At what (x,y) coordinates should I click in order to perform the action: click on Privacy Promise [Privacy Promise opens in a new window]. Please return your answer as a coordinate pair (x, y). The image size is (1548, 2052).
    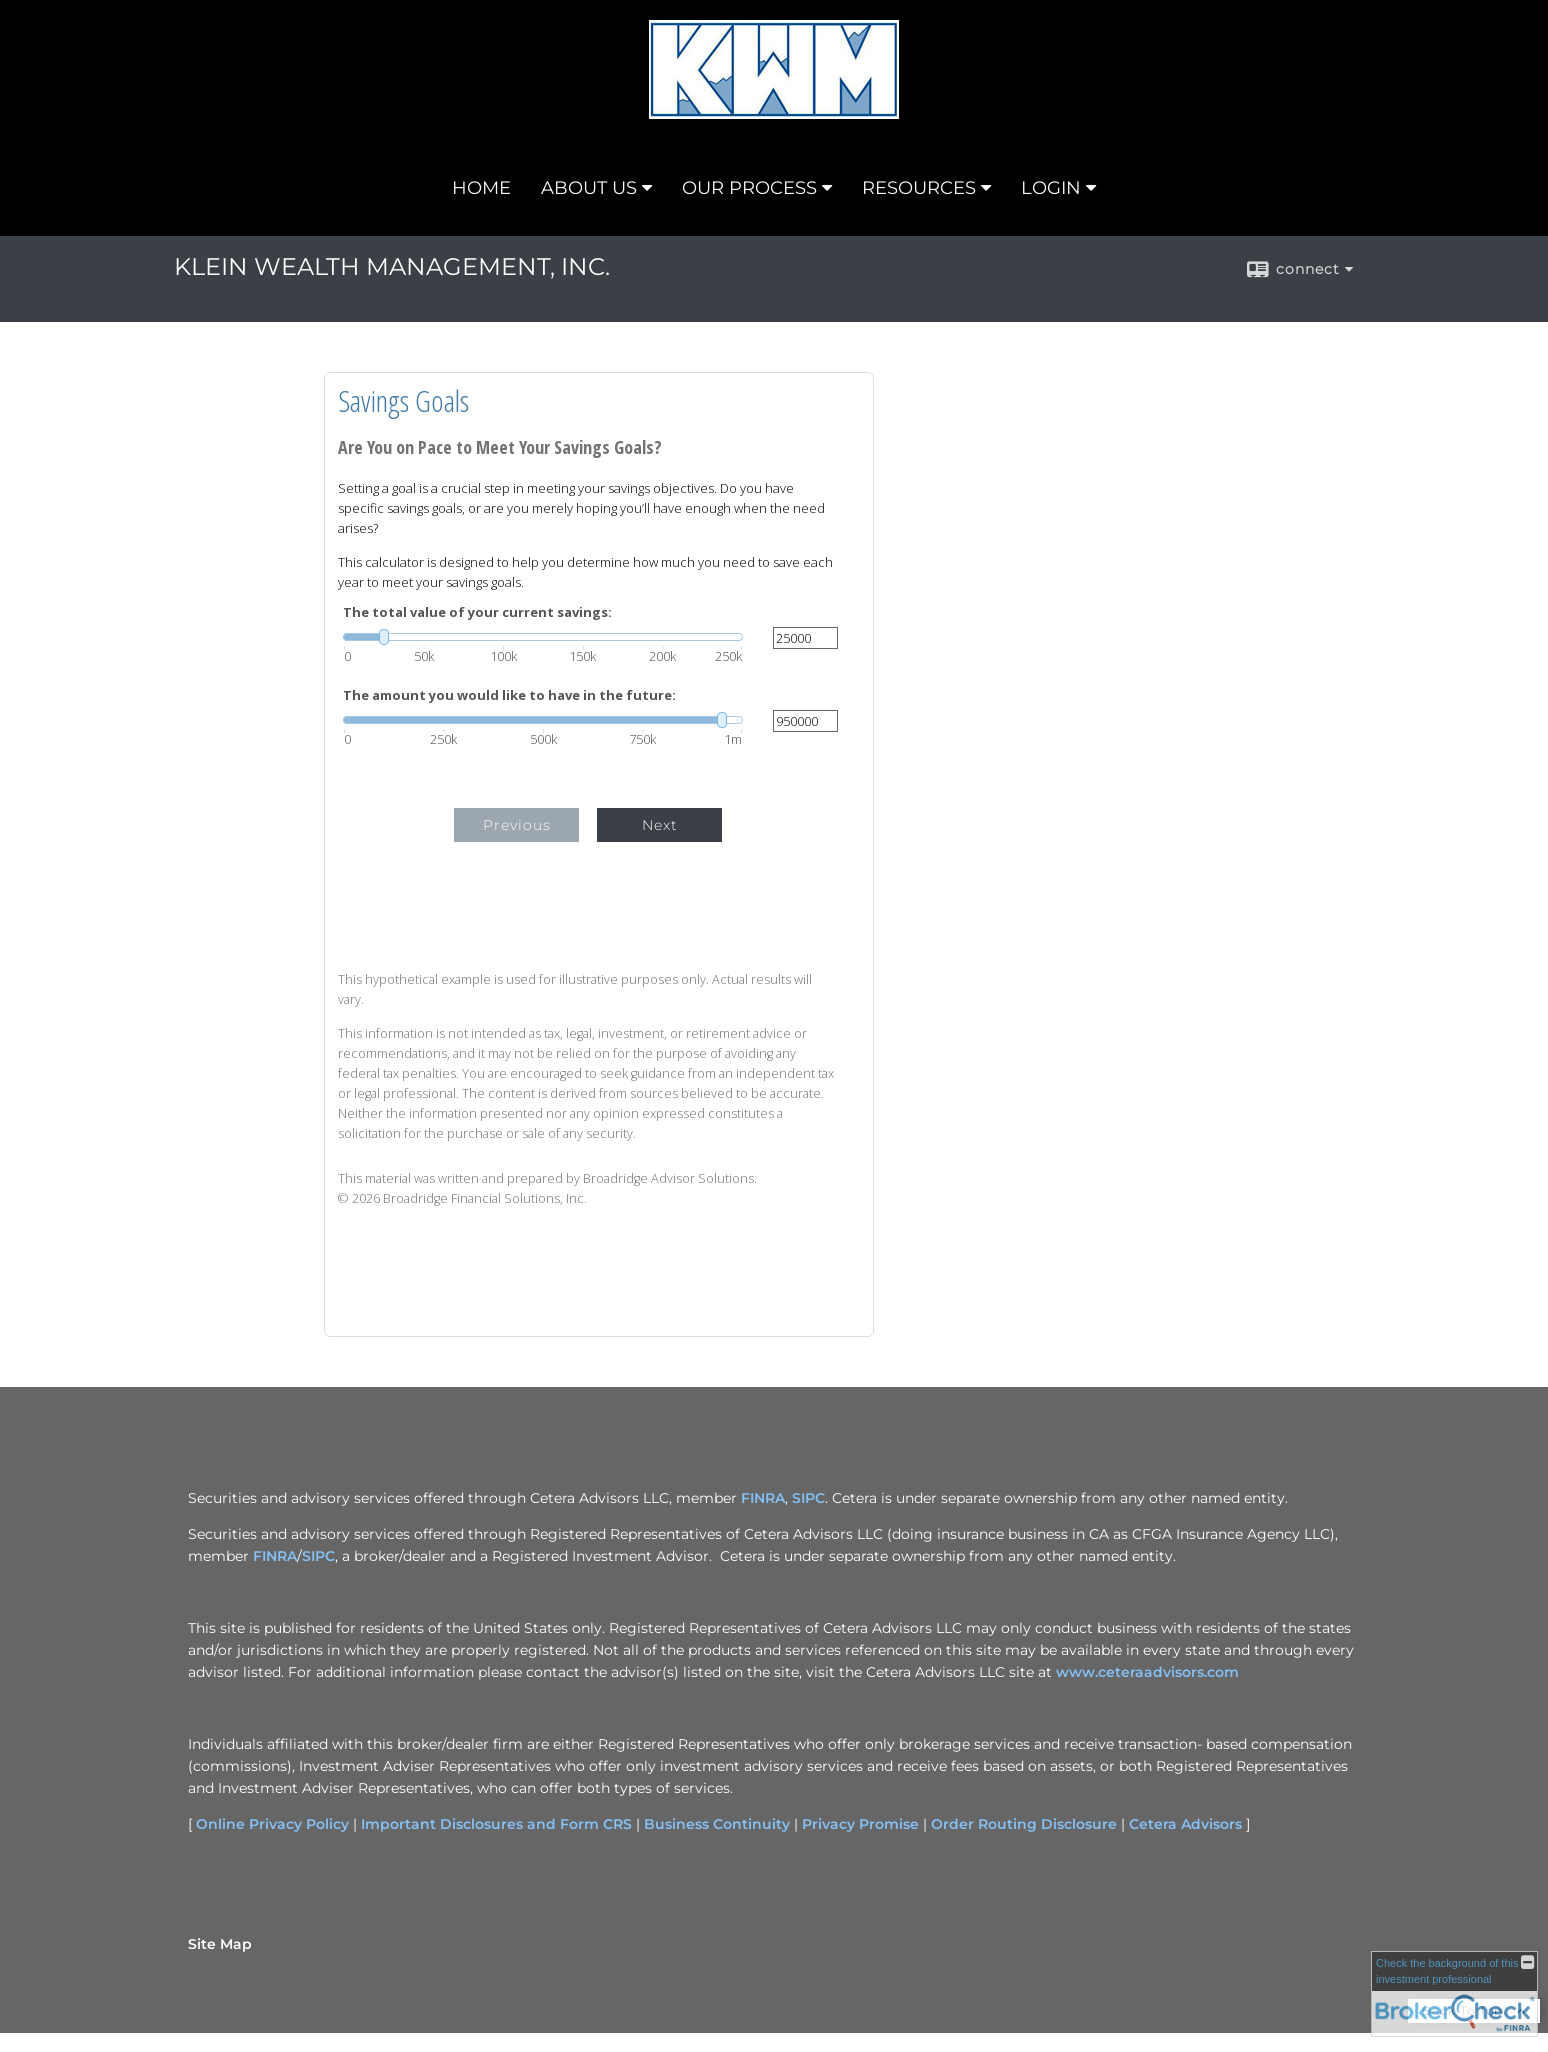
    Looking at the image, I should click on (860, 1824).